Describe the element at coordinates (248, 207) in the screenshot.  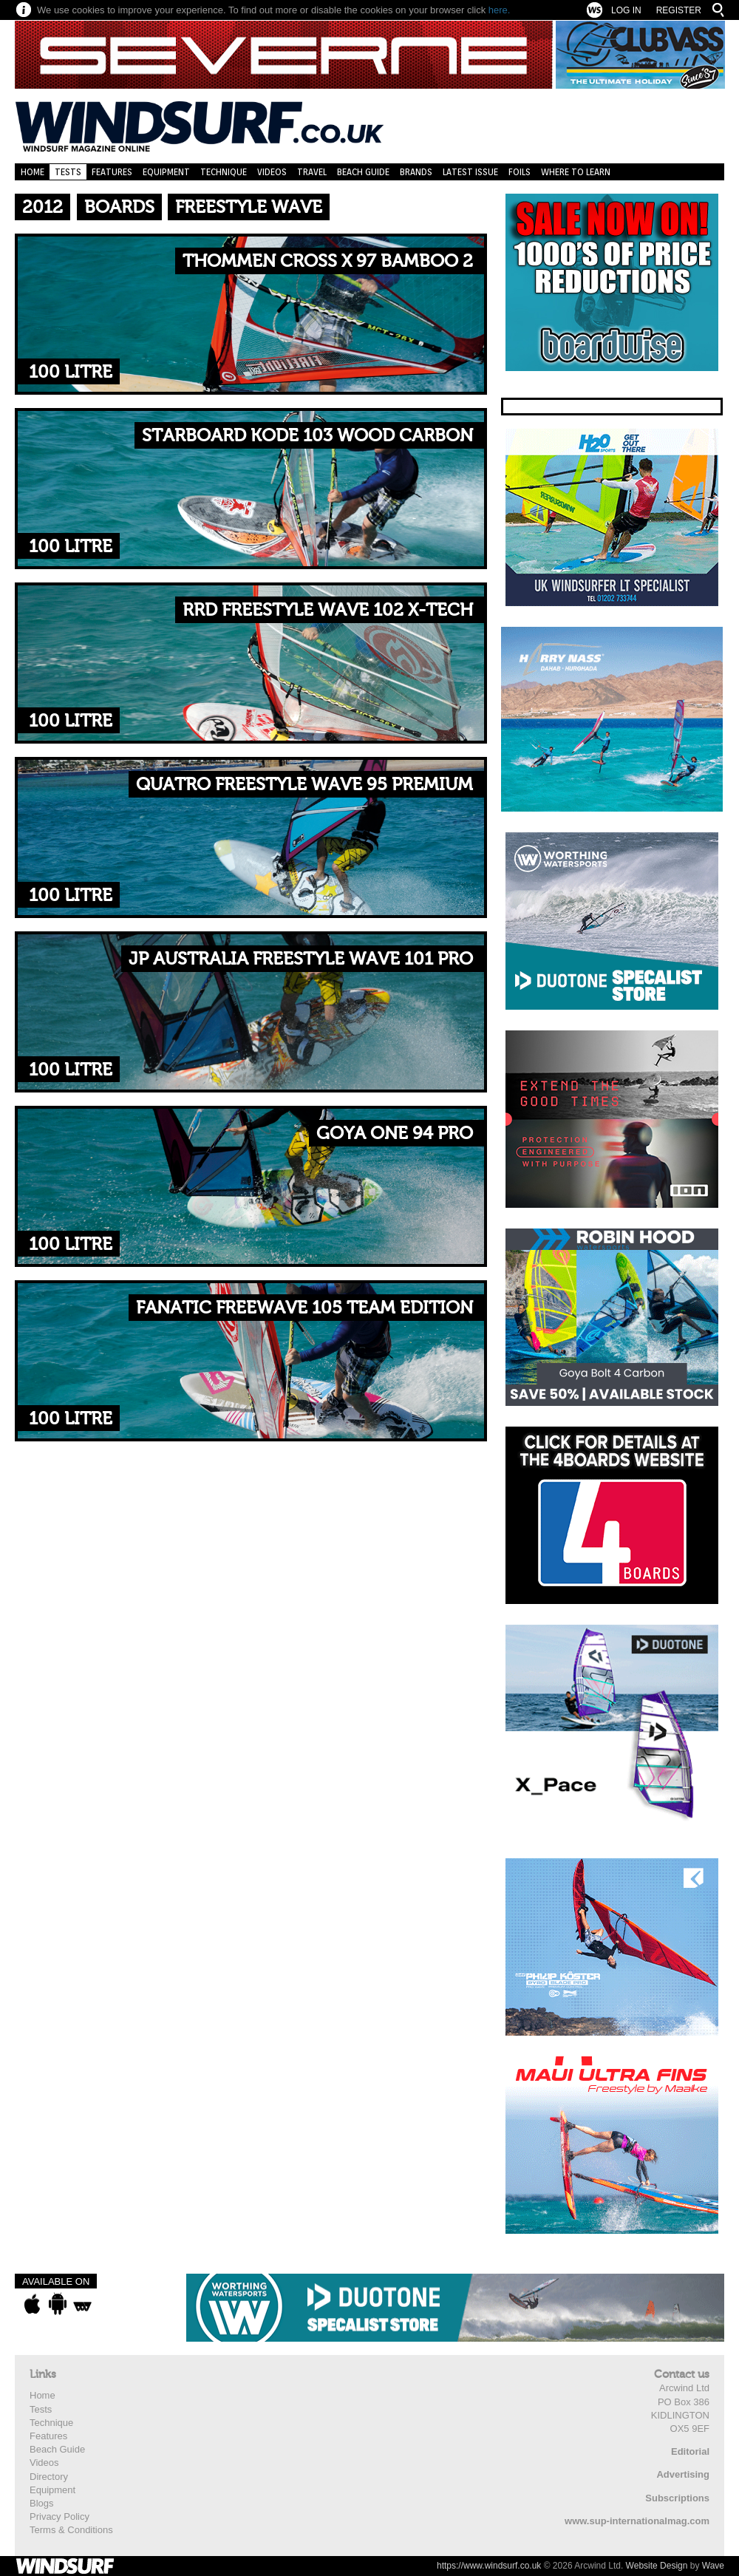
I see `Freestyle Wave` at that location.